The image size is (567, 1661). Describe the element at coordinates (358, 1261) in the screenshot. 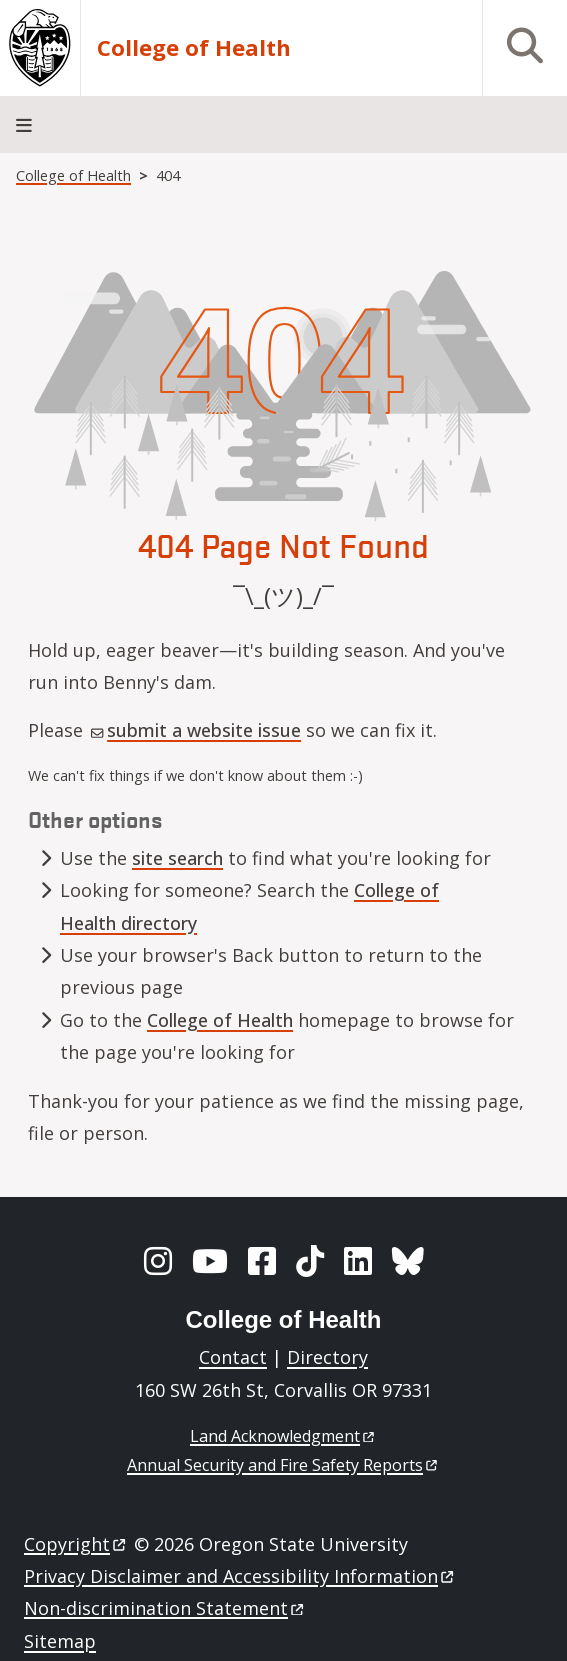

I see `[LinkedIn]` at that location.